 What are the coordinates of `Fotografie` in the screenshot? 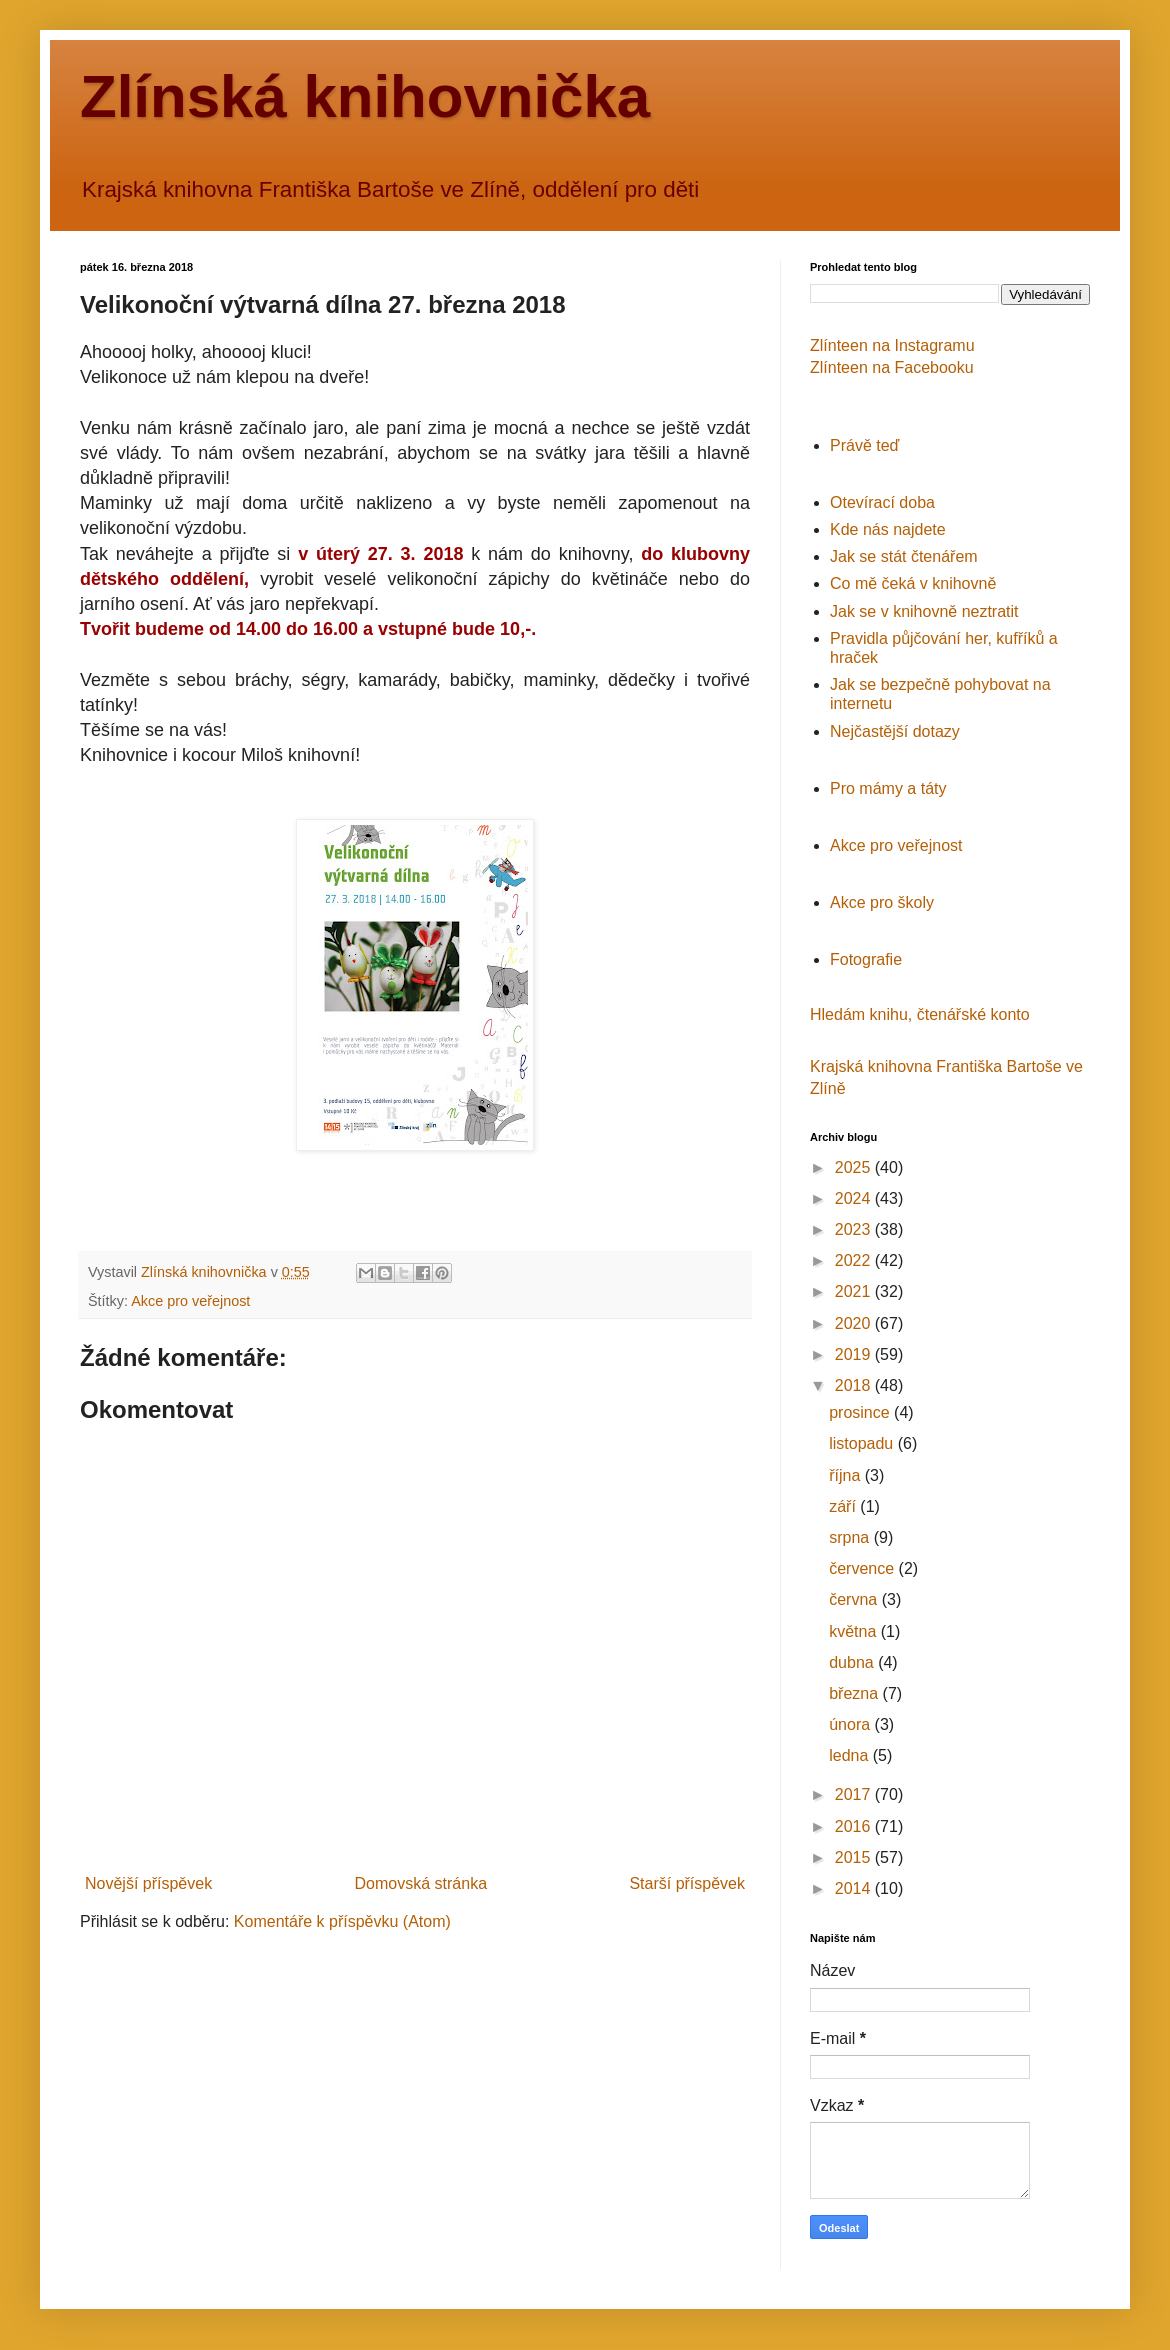 It's located at (866, 959).